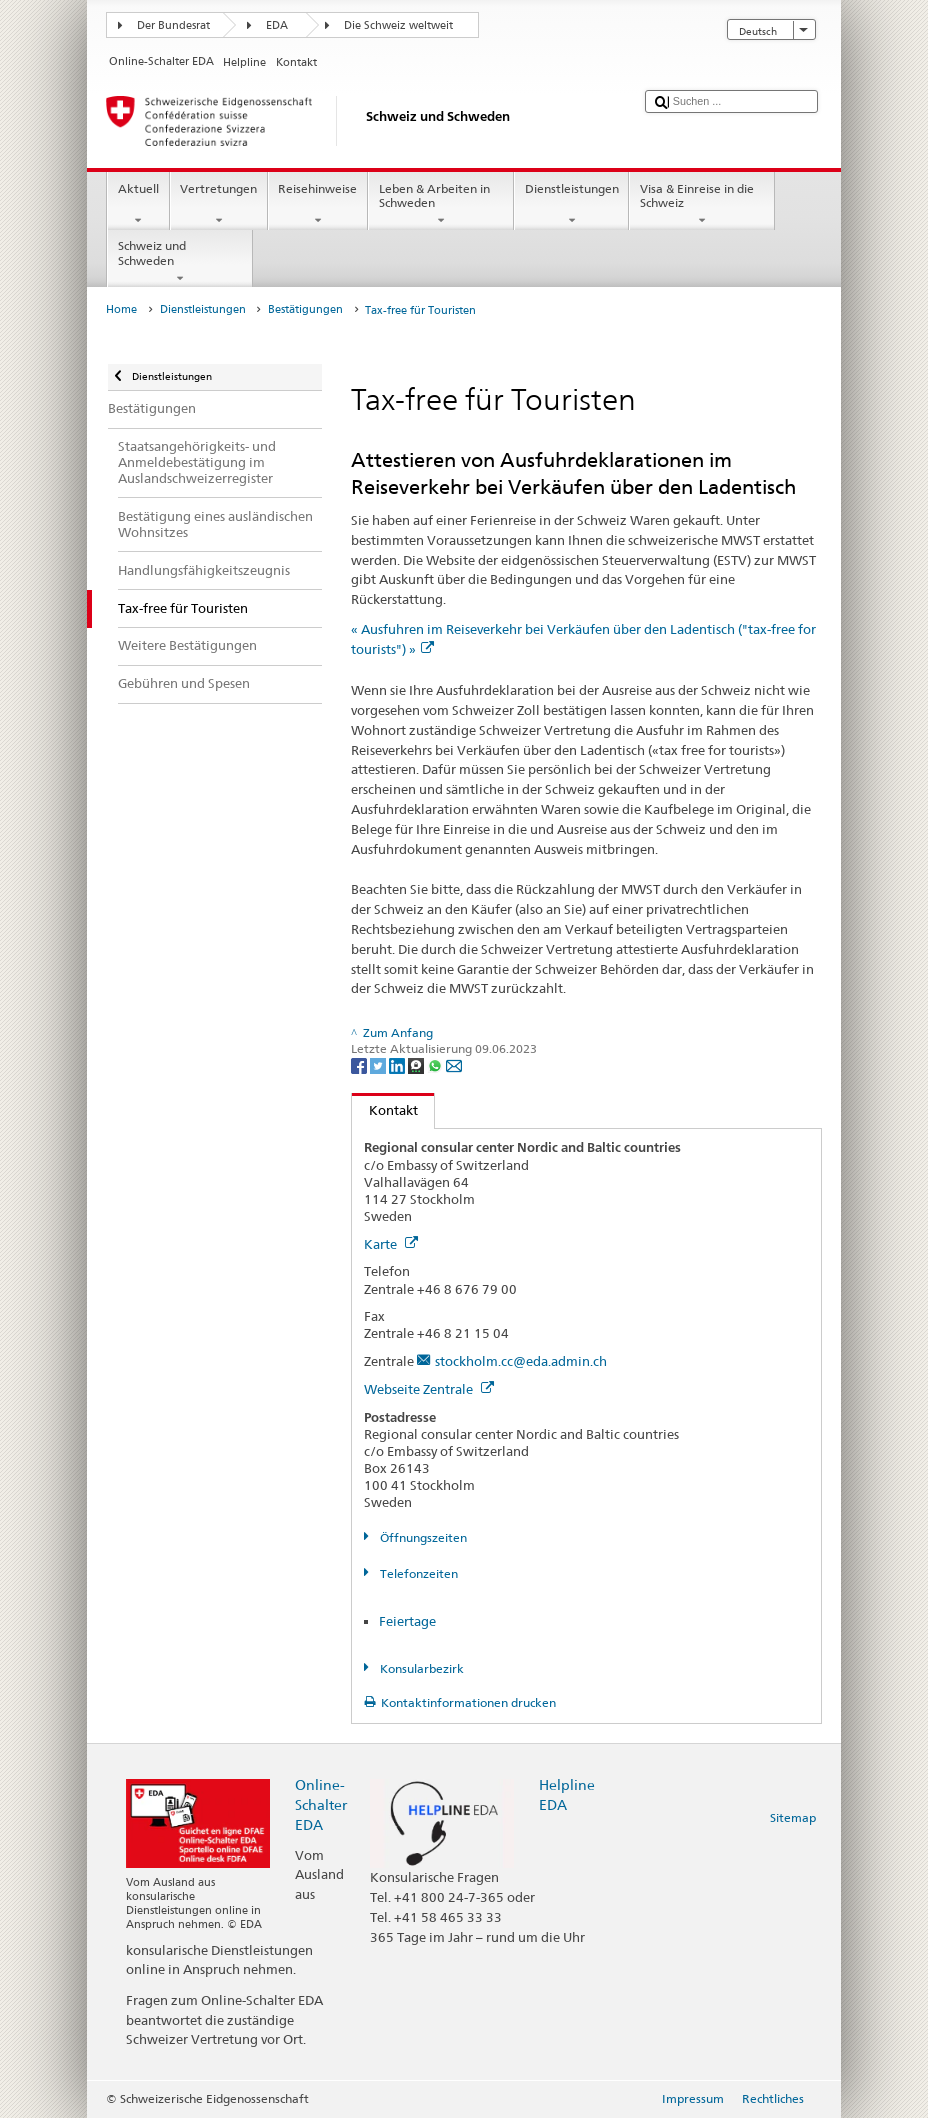 The width and height of the screenshot is (928, 2118). Describe the element at coordinates (521, 1361) in the screenshot. I see `stockholm.cc@eda.admin.ch` at that location.